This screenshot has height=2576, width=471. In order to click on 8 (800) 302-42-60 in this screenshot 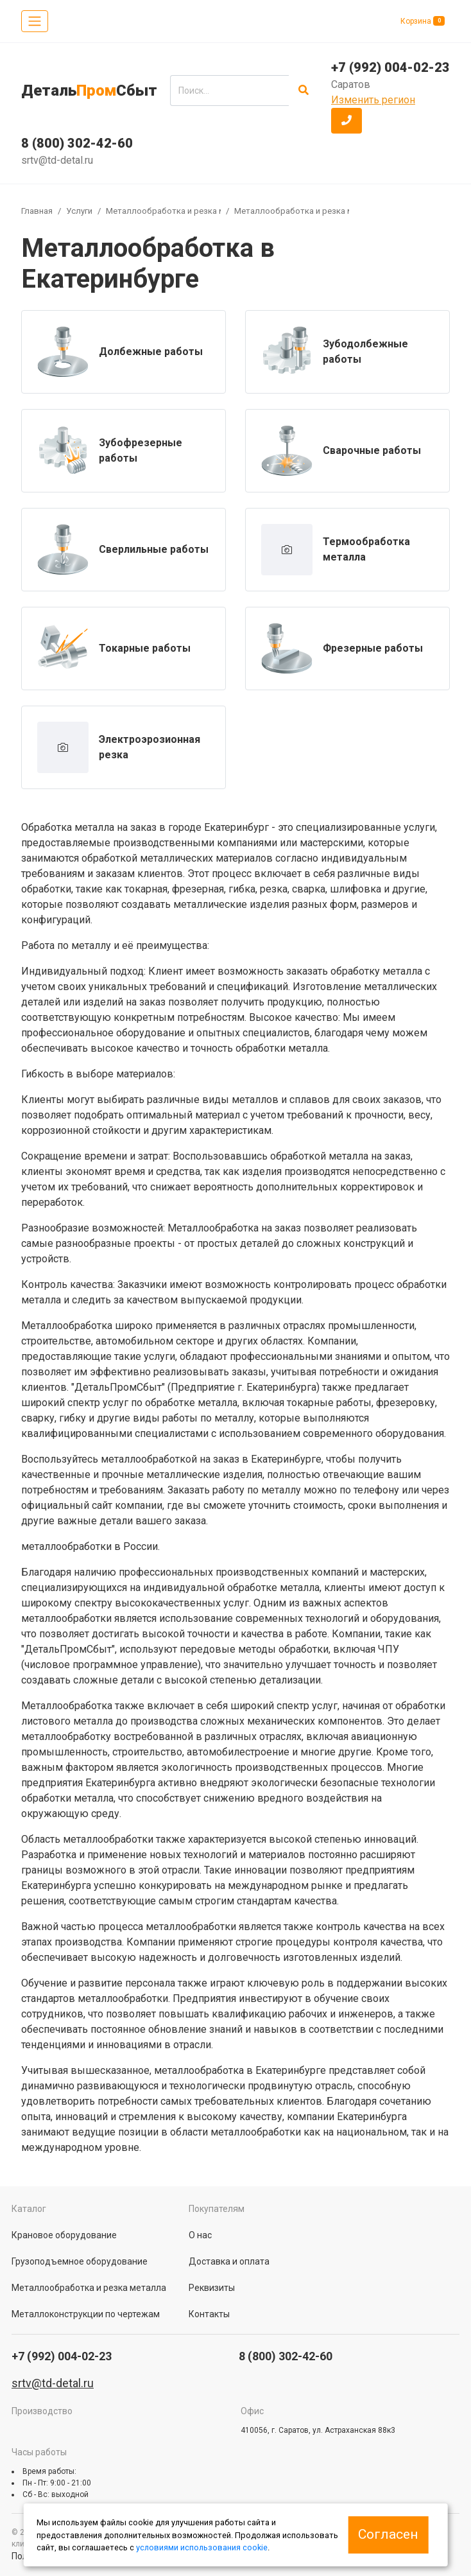, I will do `click(77, 143)`.